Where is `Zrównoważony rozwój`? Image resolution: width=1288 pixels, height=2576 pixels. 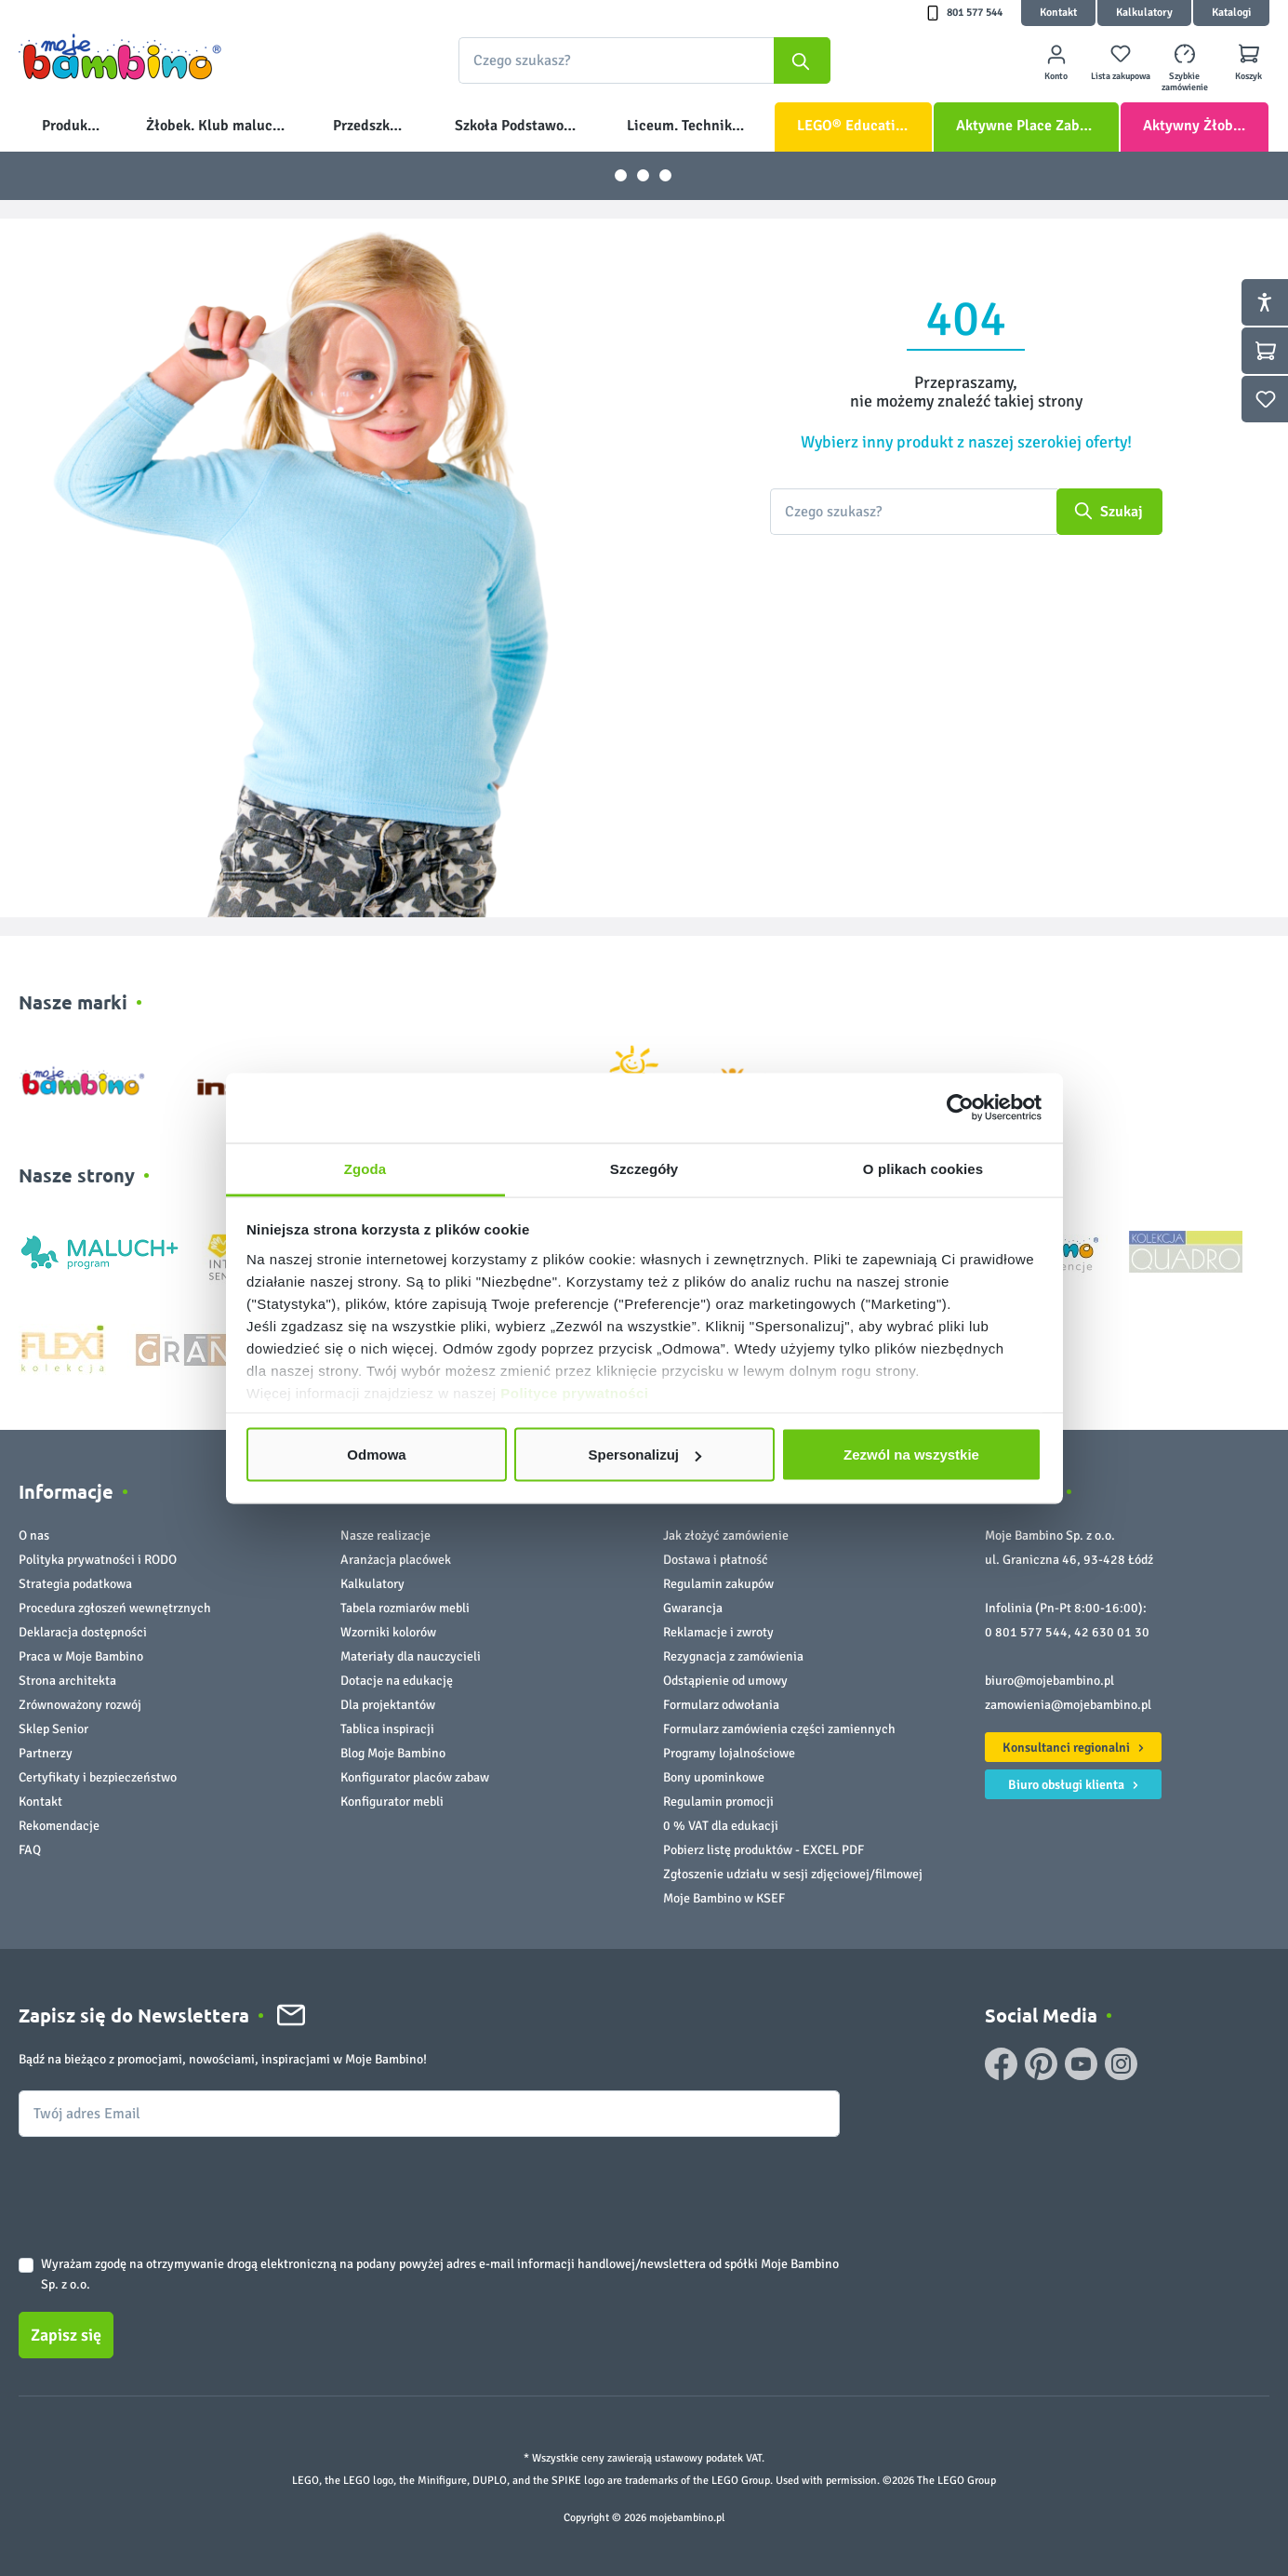 Zrównoważony rozwój is located at coordinates (80, 1705).